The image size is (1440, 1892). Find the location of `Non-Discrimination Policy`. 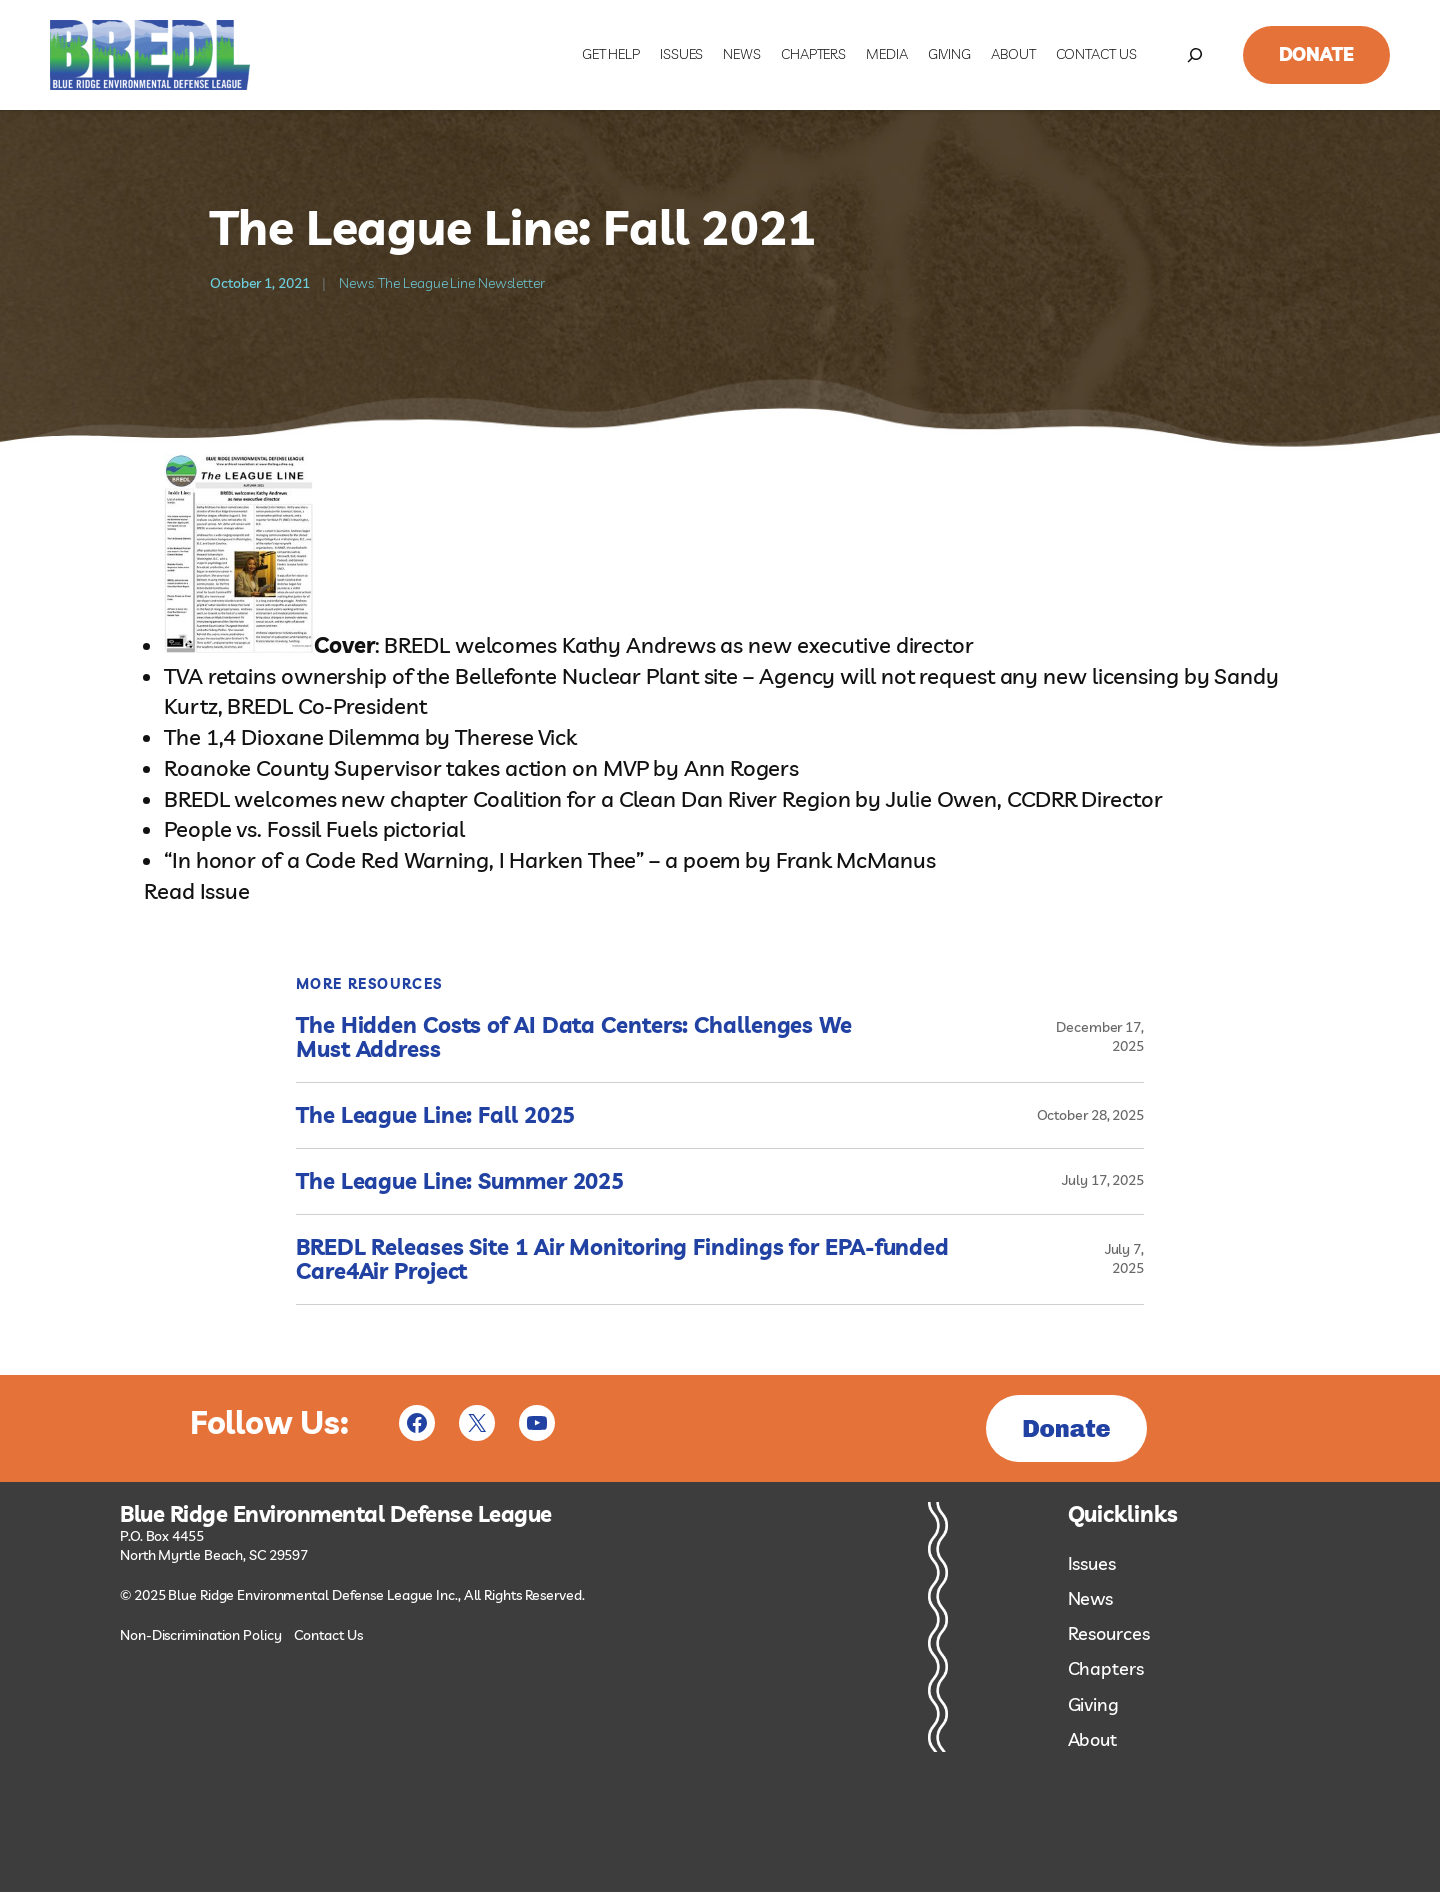

Non-Discrimination Policy is located at coordinates (201, 1635).